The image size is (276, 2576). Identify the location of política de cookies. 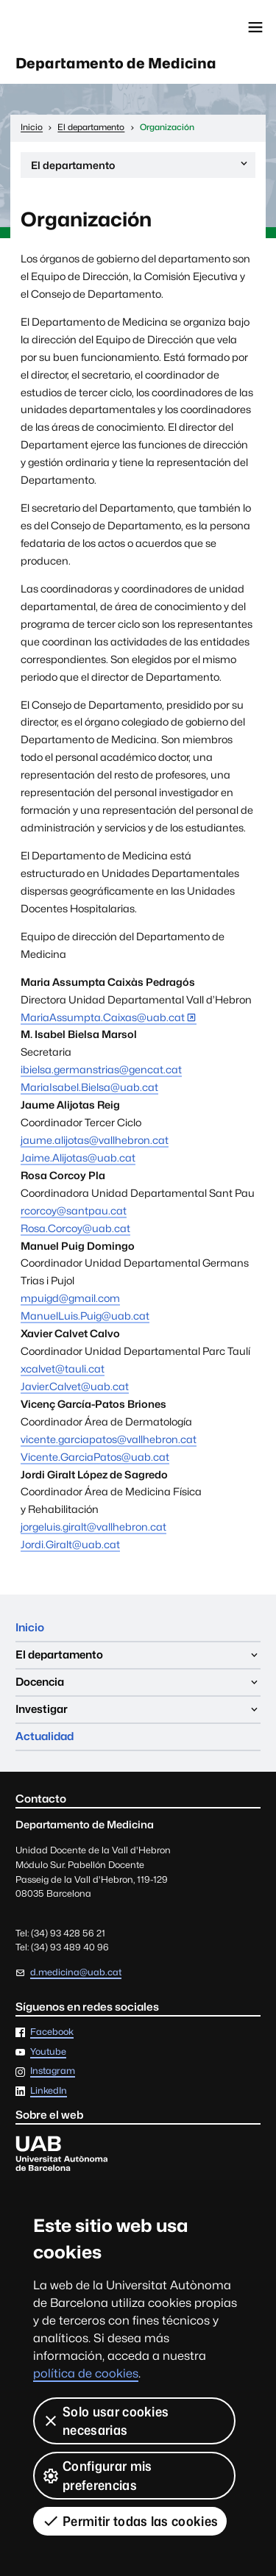
(85, 2373).